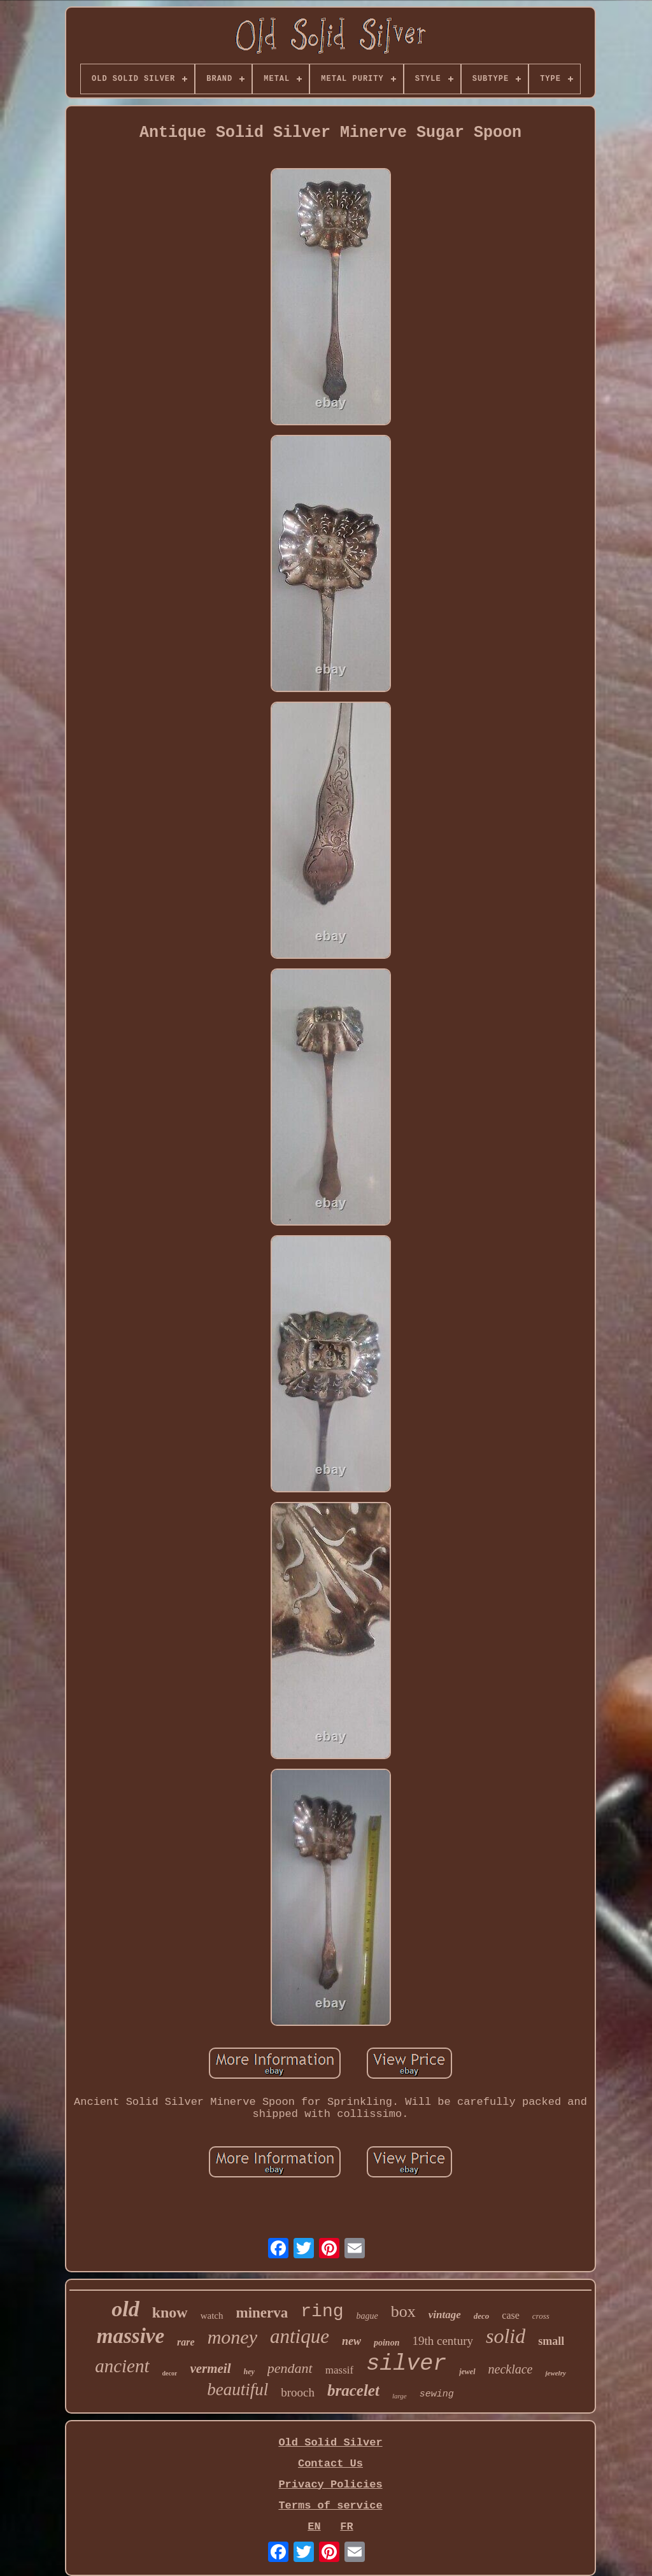  Describe the element at coordinates (290, 2368) in the screenshot. I see `pendant` at that location.